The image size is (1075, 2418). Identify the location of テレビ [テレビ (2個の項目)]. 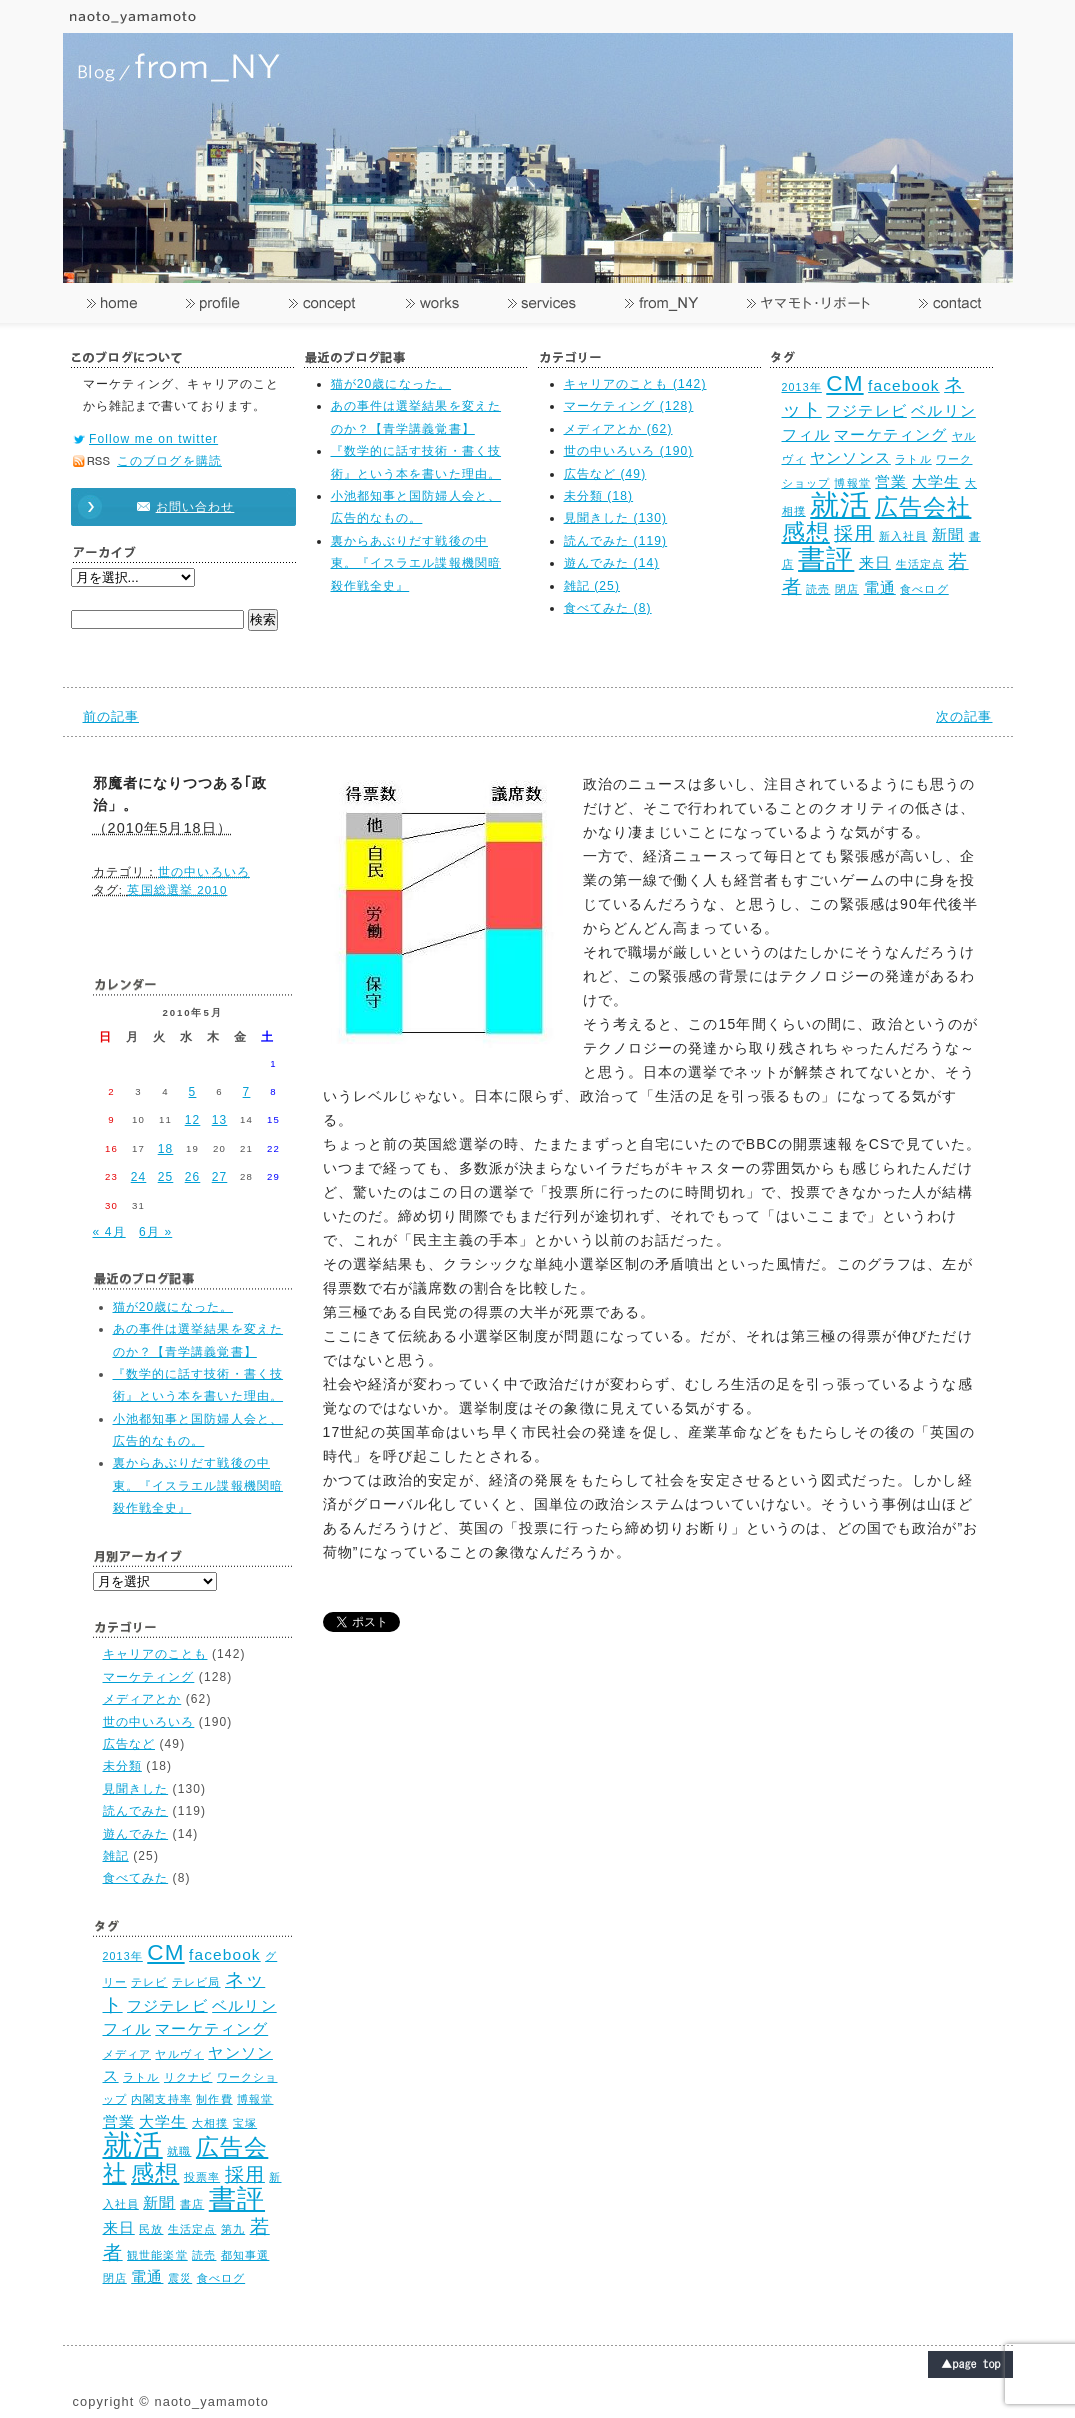
(149, 1982).